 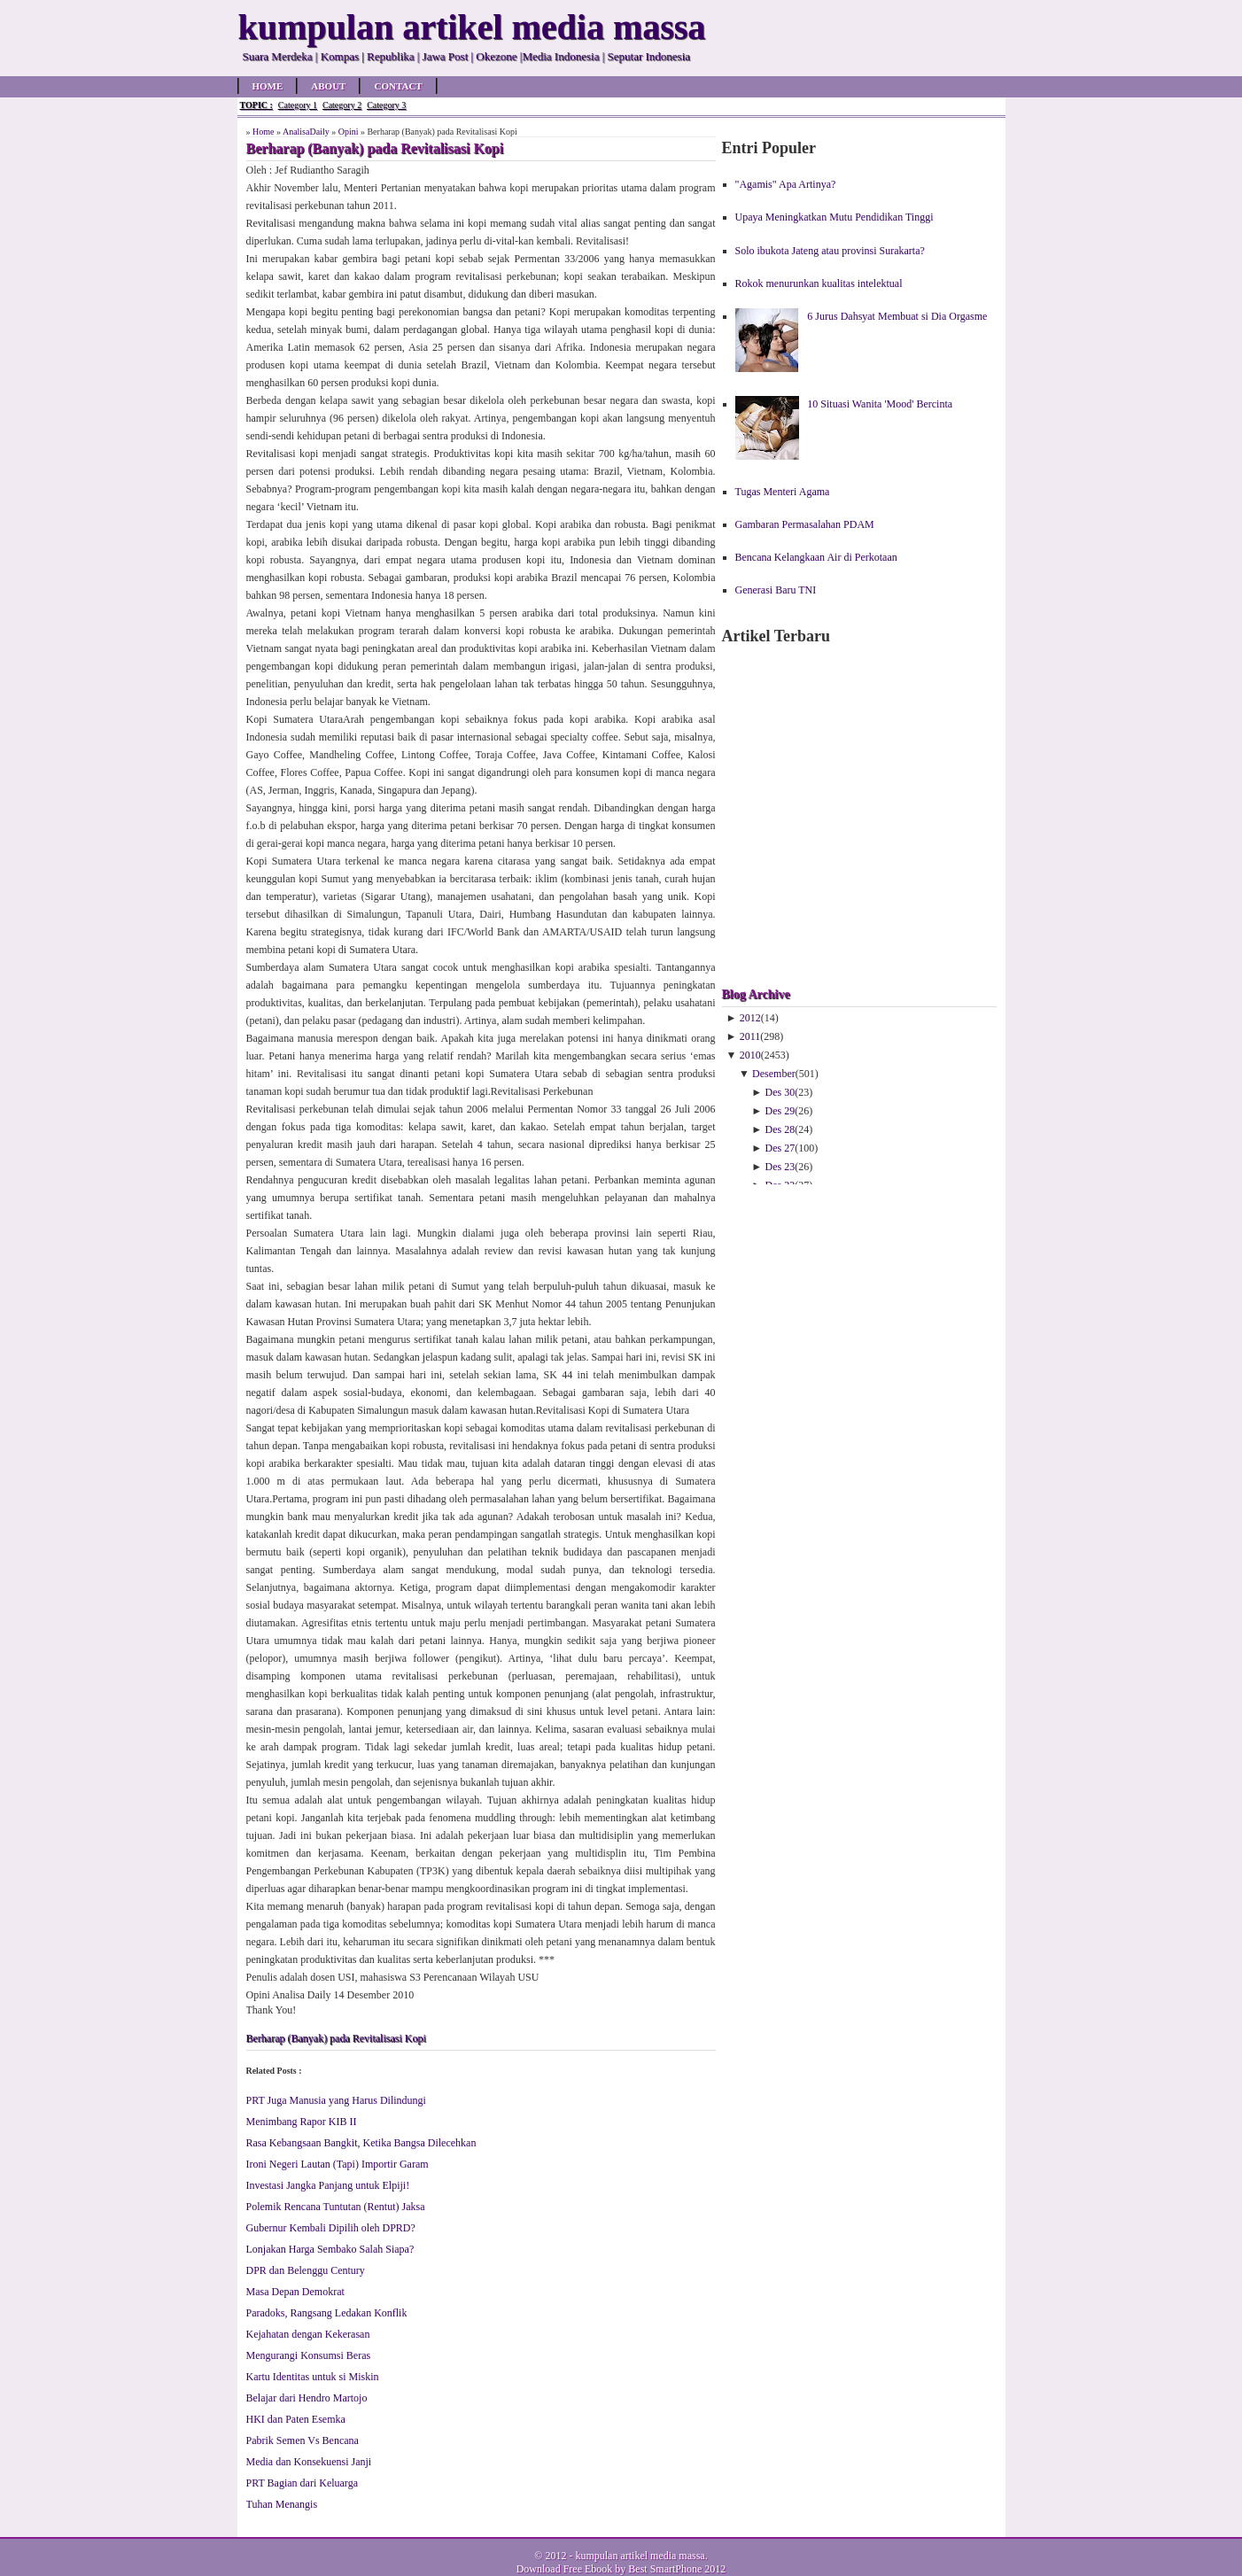 I want to click on "Agamis" Apa Artinya?, so click(x=785, y=184).